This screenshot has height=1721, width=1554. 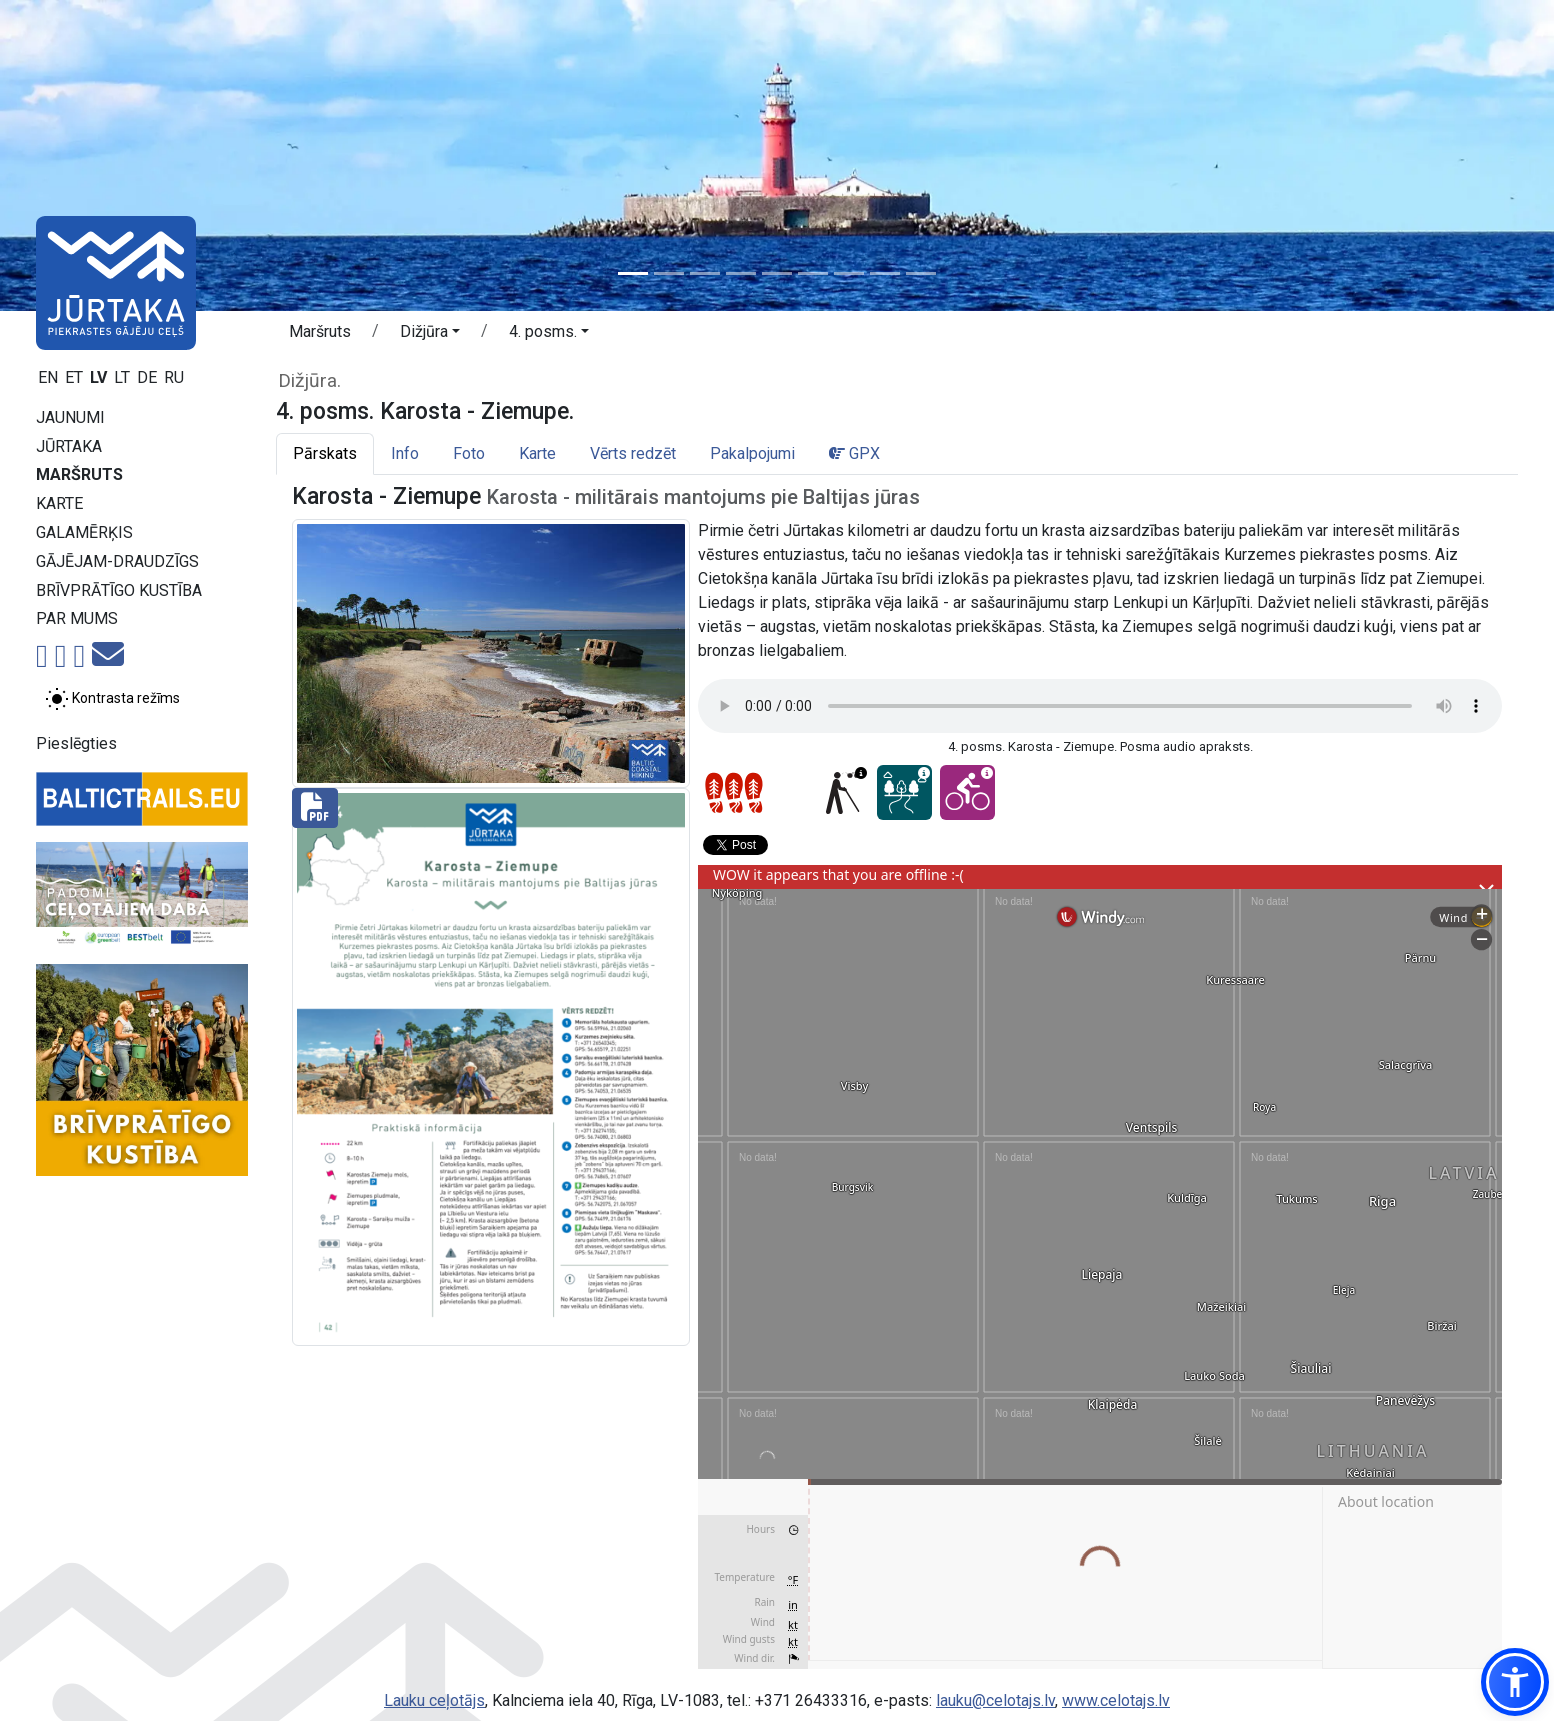 I want to click on [Pārslēgt starp normālu un augsta kontrasta režīmu], so click(x=112, y=699).